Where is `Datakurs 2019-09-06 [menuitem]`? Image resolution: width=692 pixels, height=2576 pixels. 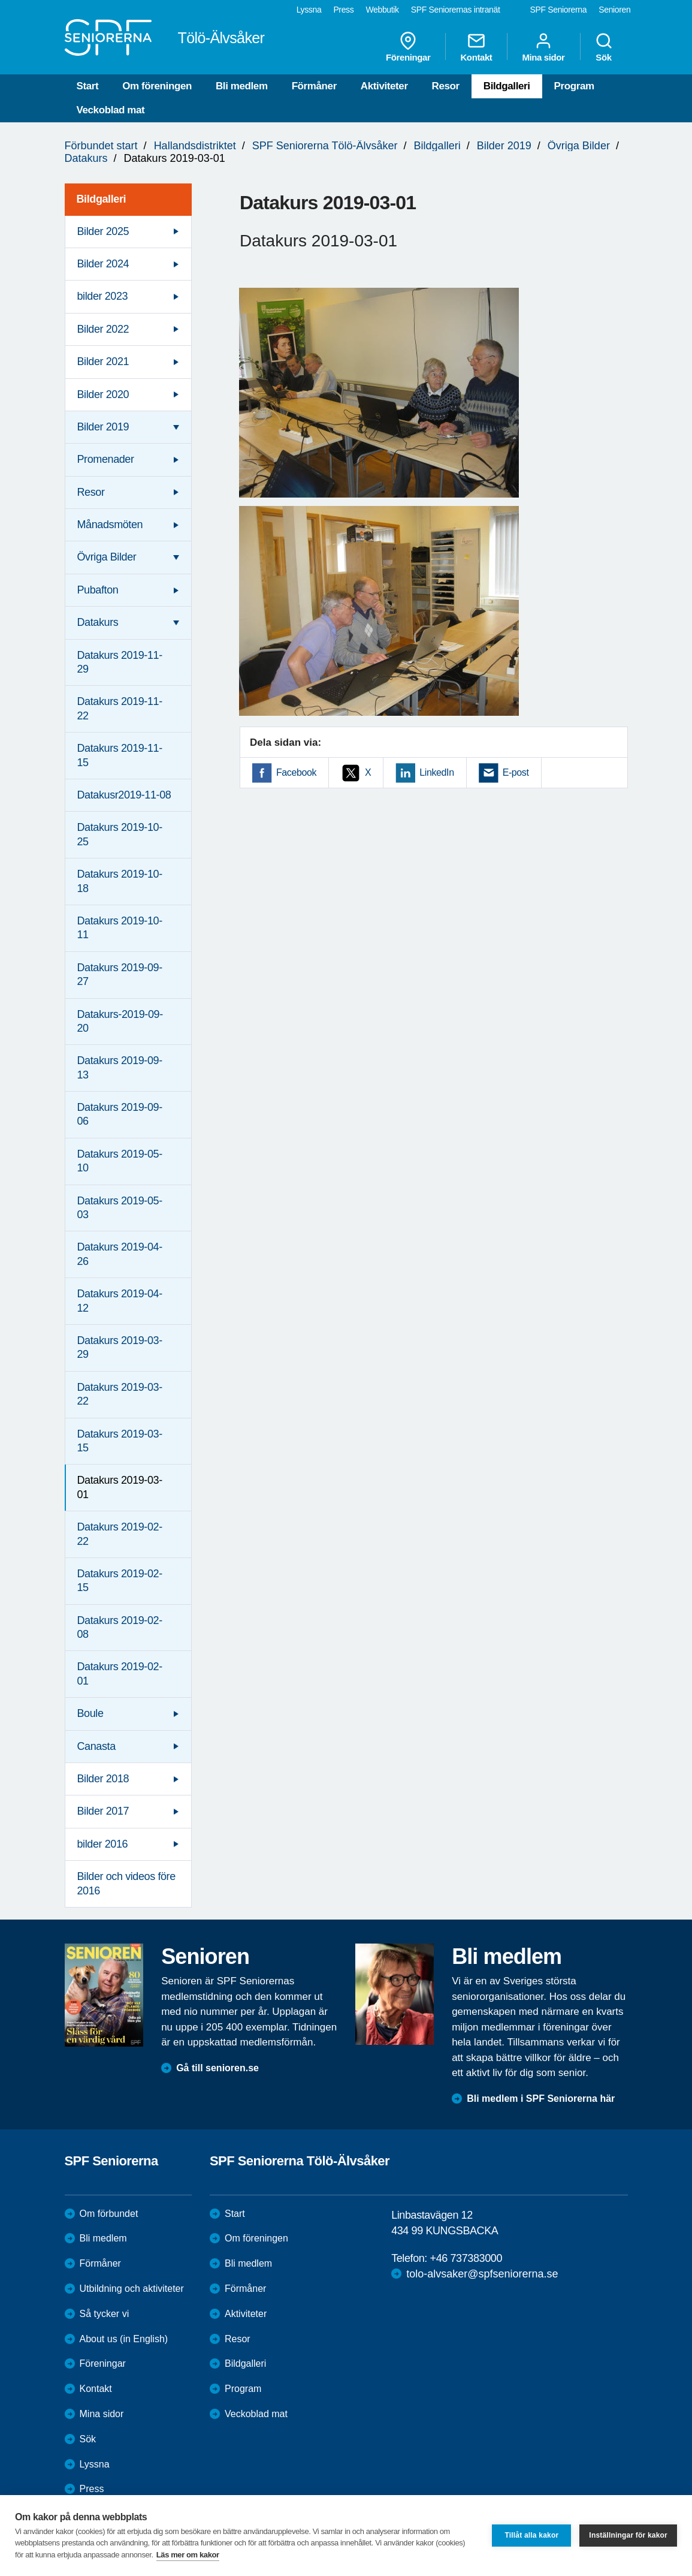 Datakurs 2019-09-06 [menuitem] is located at coordinates (119, 1114).